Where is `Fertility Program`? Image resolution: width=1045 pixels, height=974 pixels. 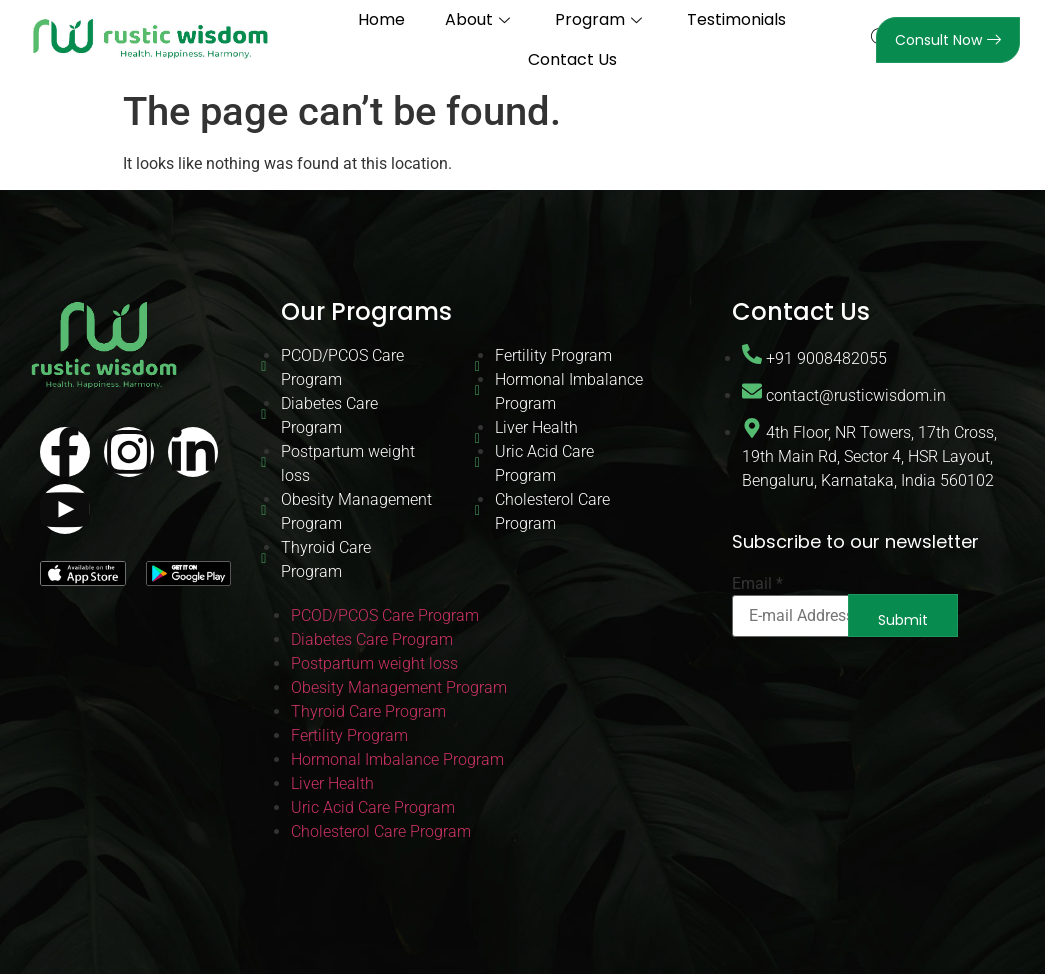
Fertility Program is located at coordinates (553, 355).